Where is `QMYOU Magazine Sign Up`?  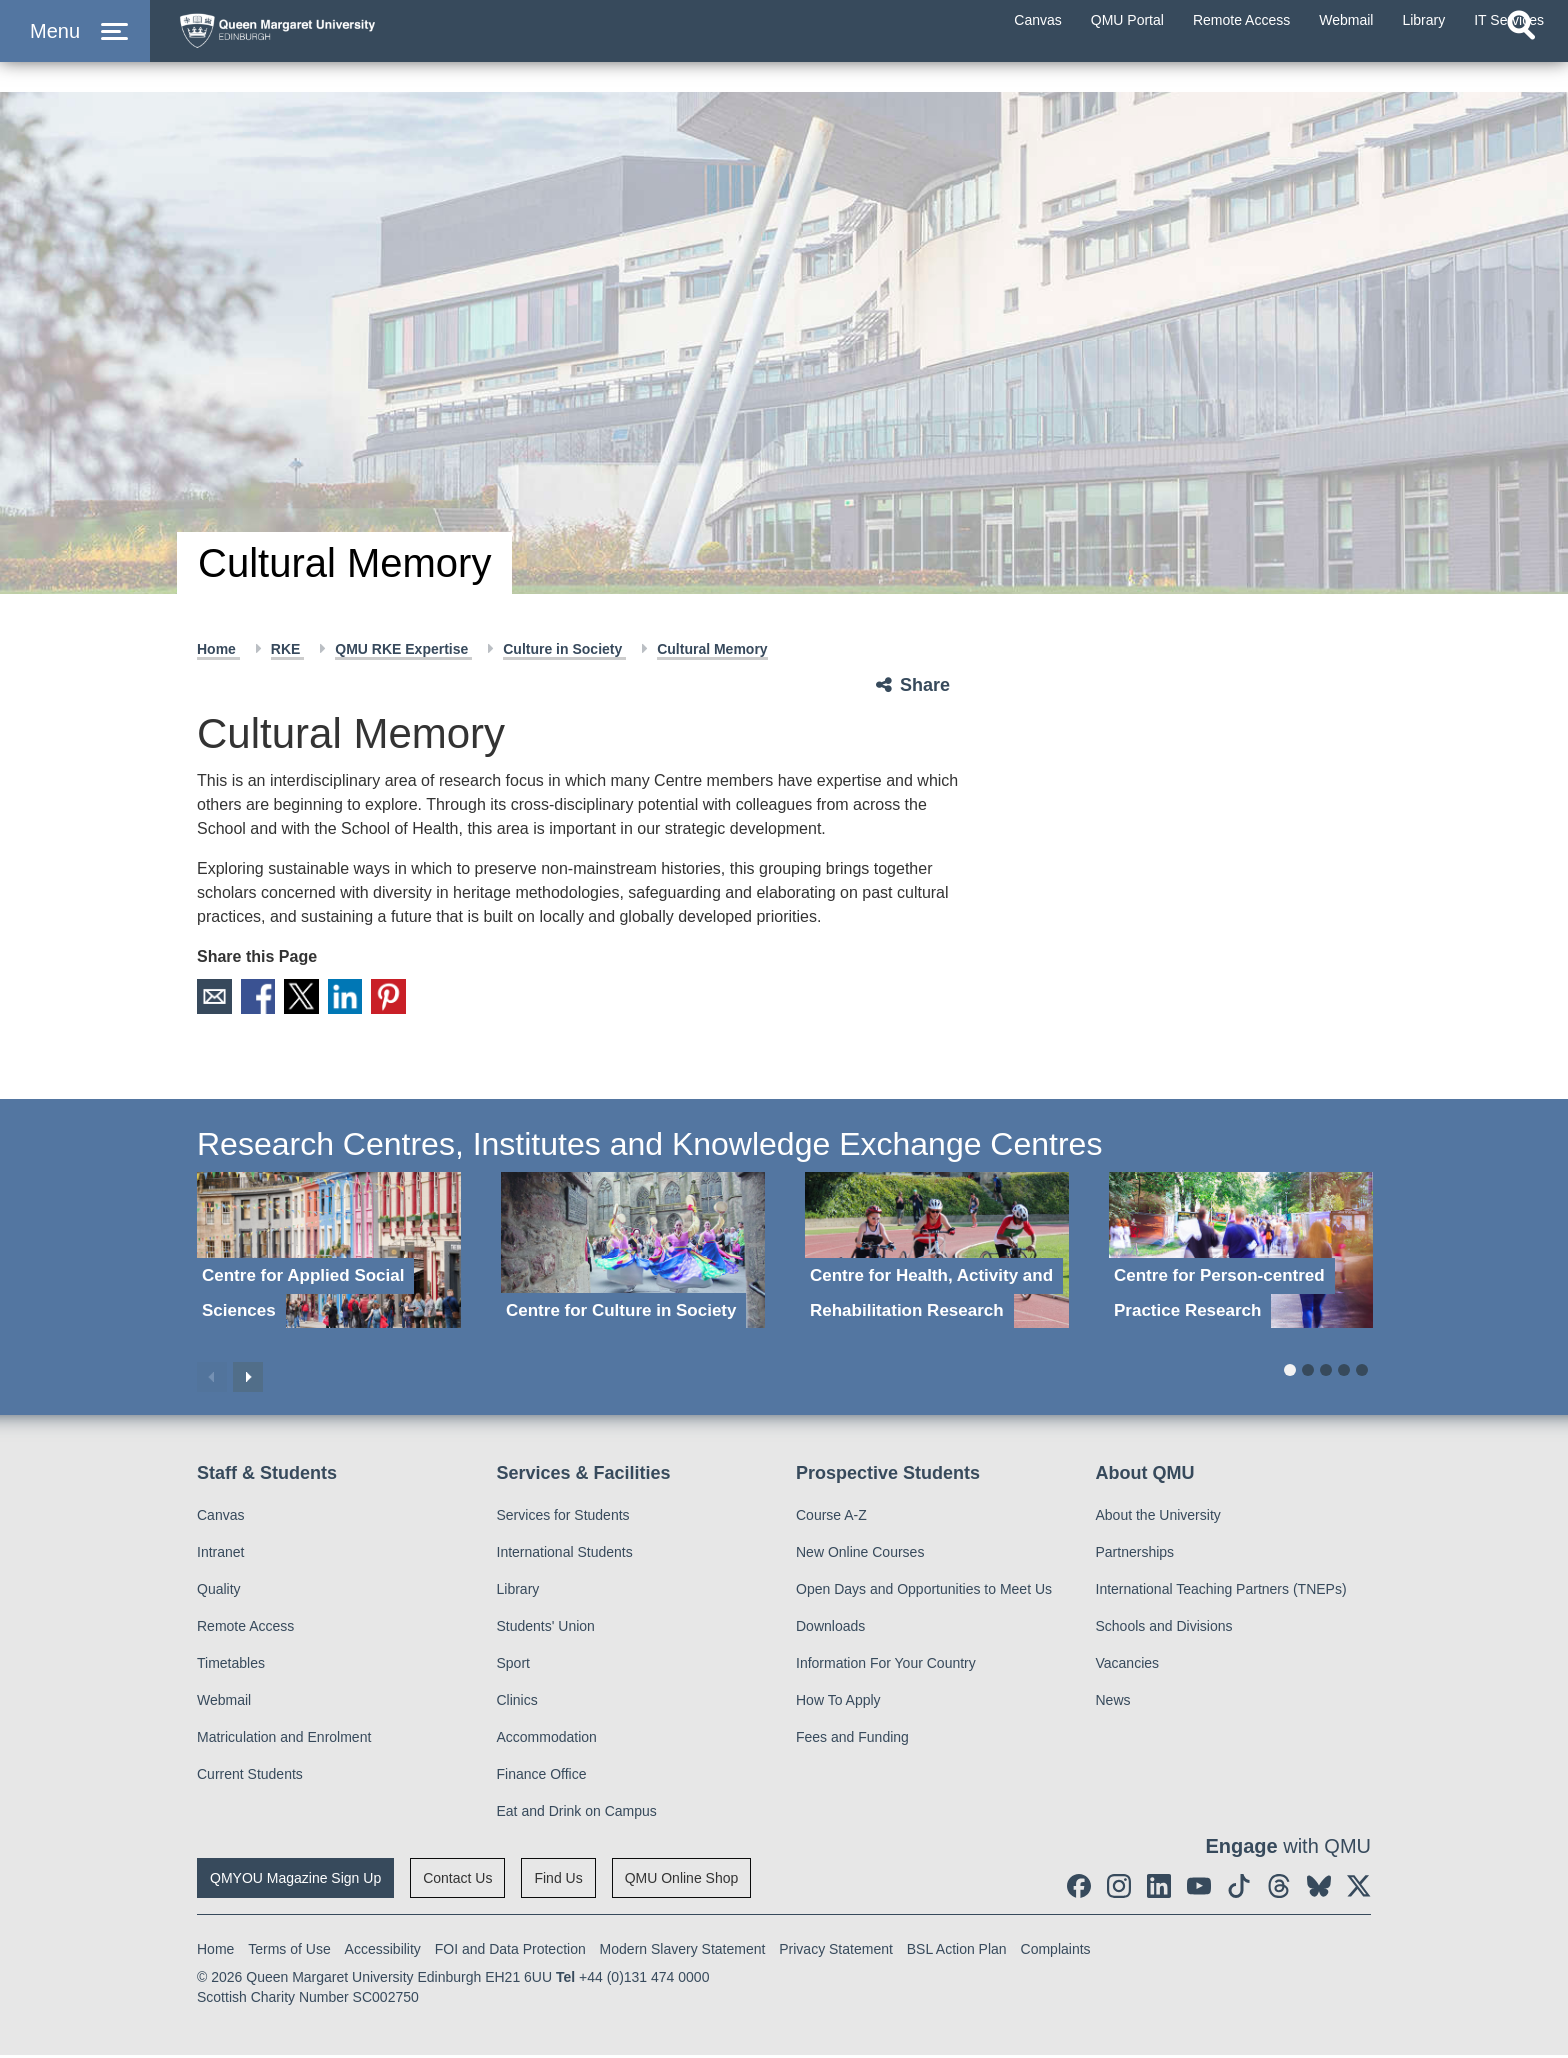
QMYOU Magazine Sign Up is located at coordinates (295, 1881).